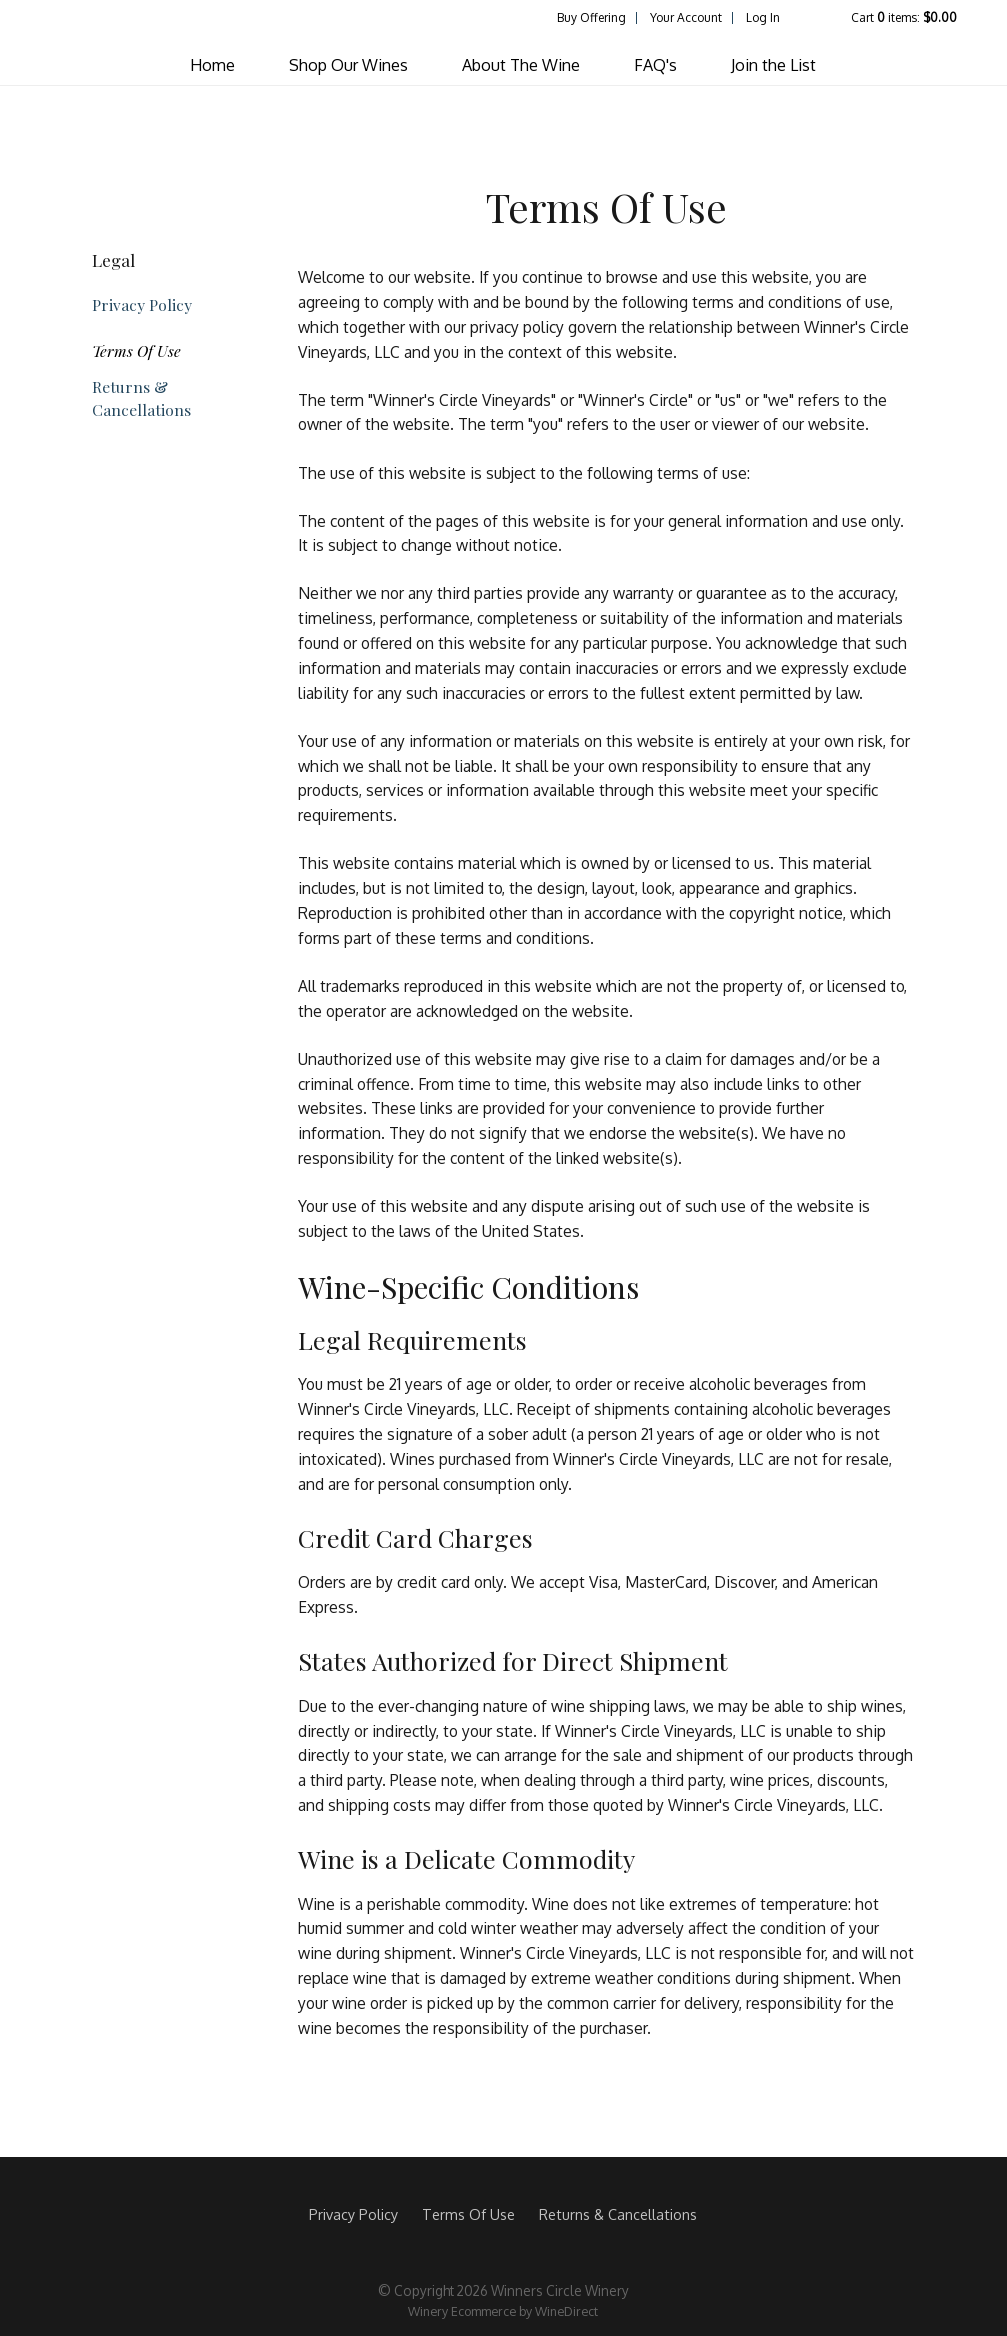  What do you see at coordinates (503, 2311) in the screenshot?
I see `Winery Ecommerce by WineDirect` at bounding box center [503, 2311].